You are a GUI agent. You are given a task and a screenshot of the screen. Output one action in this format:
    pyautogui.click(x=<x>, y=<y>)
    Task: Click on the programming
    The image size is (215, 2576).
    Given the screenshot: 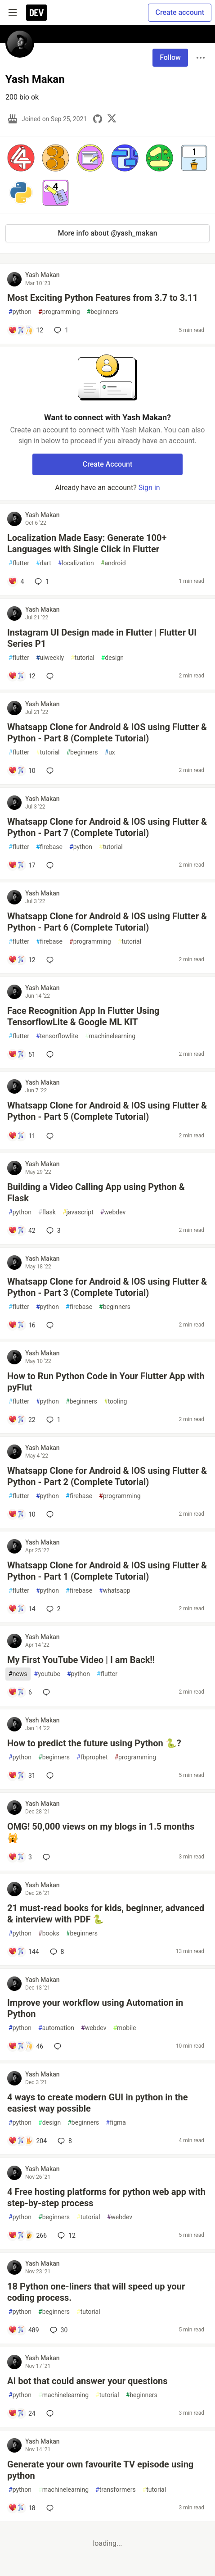 What is the action you would take?
    pyautogui.click(x=59, y=312)
    